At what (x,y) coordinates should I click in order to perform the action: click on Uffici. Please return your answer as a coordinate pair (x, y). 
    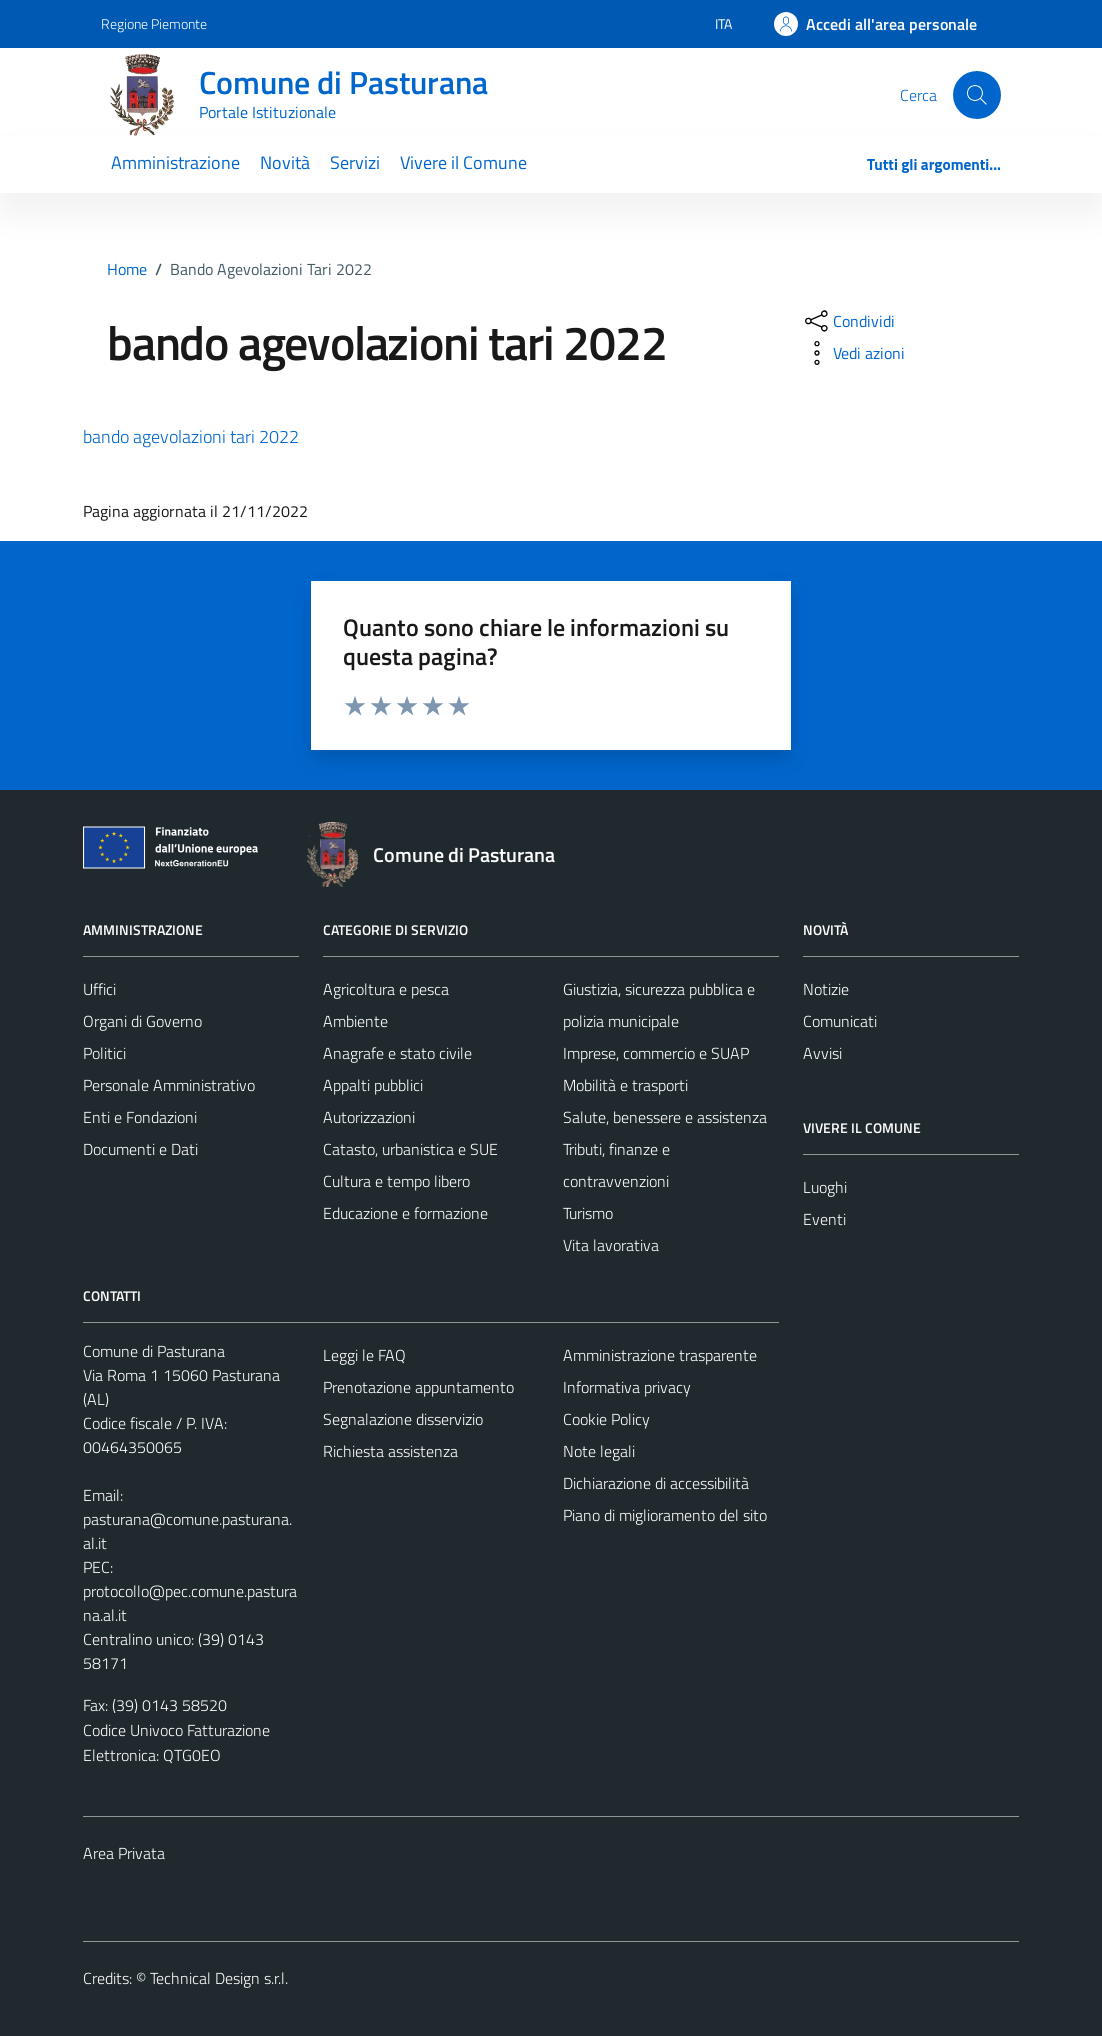
    Looking at the image, I should click on (99, 989).